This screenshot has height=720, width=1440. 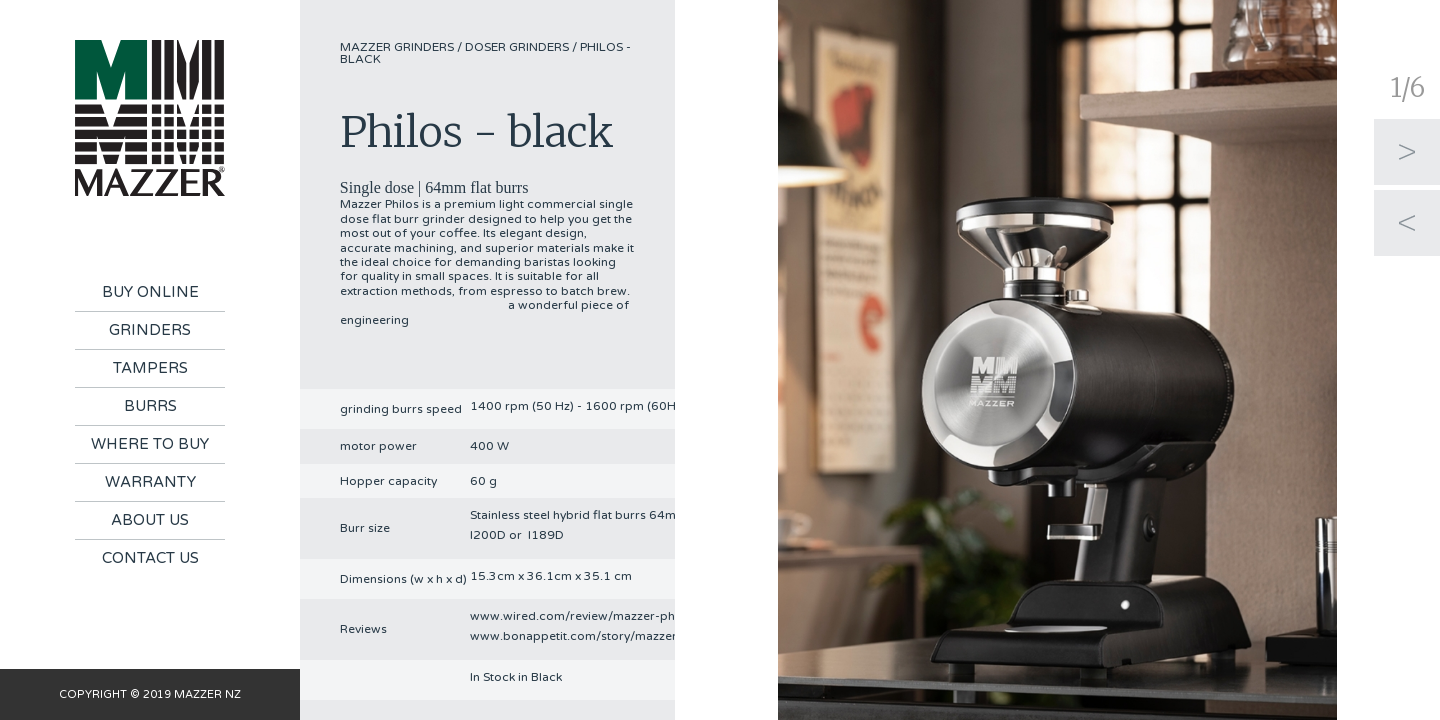 What do you see at coordinates (150, 444) in the screenshot?
I see `Where To Buy` at bounding box center [150, 444].